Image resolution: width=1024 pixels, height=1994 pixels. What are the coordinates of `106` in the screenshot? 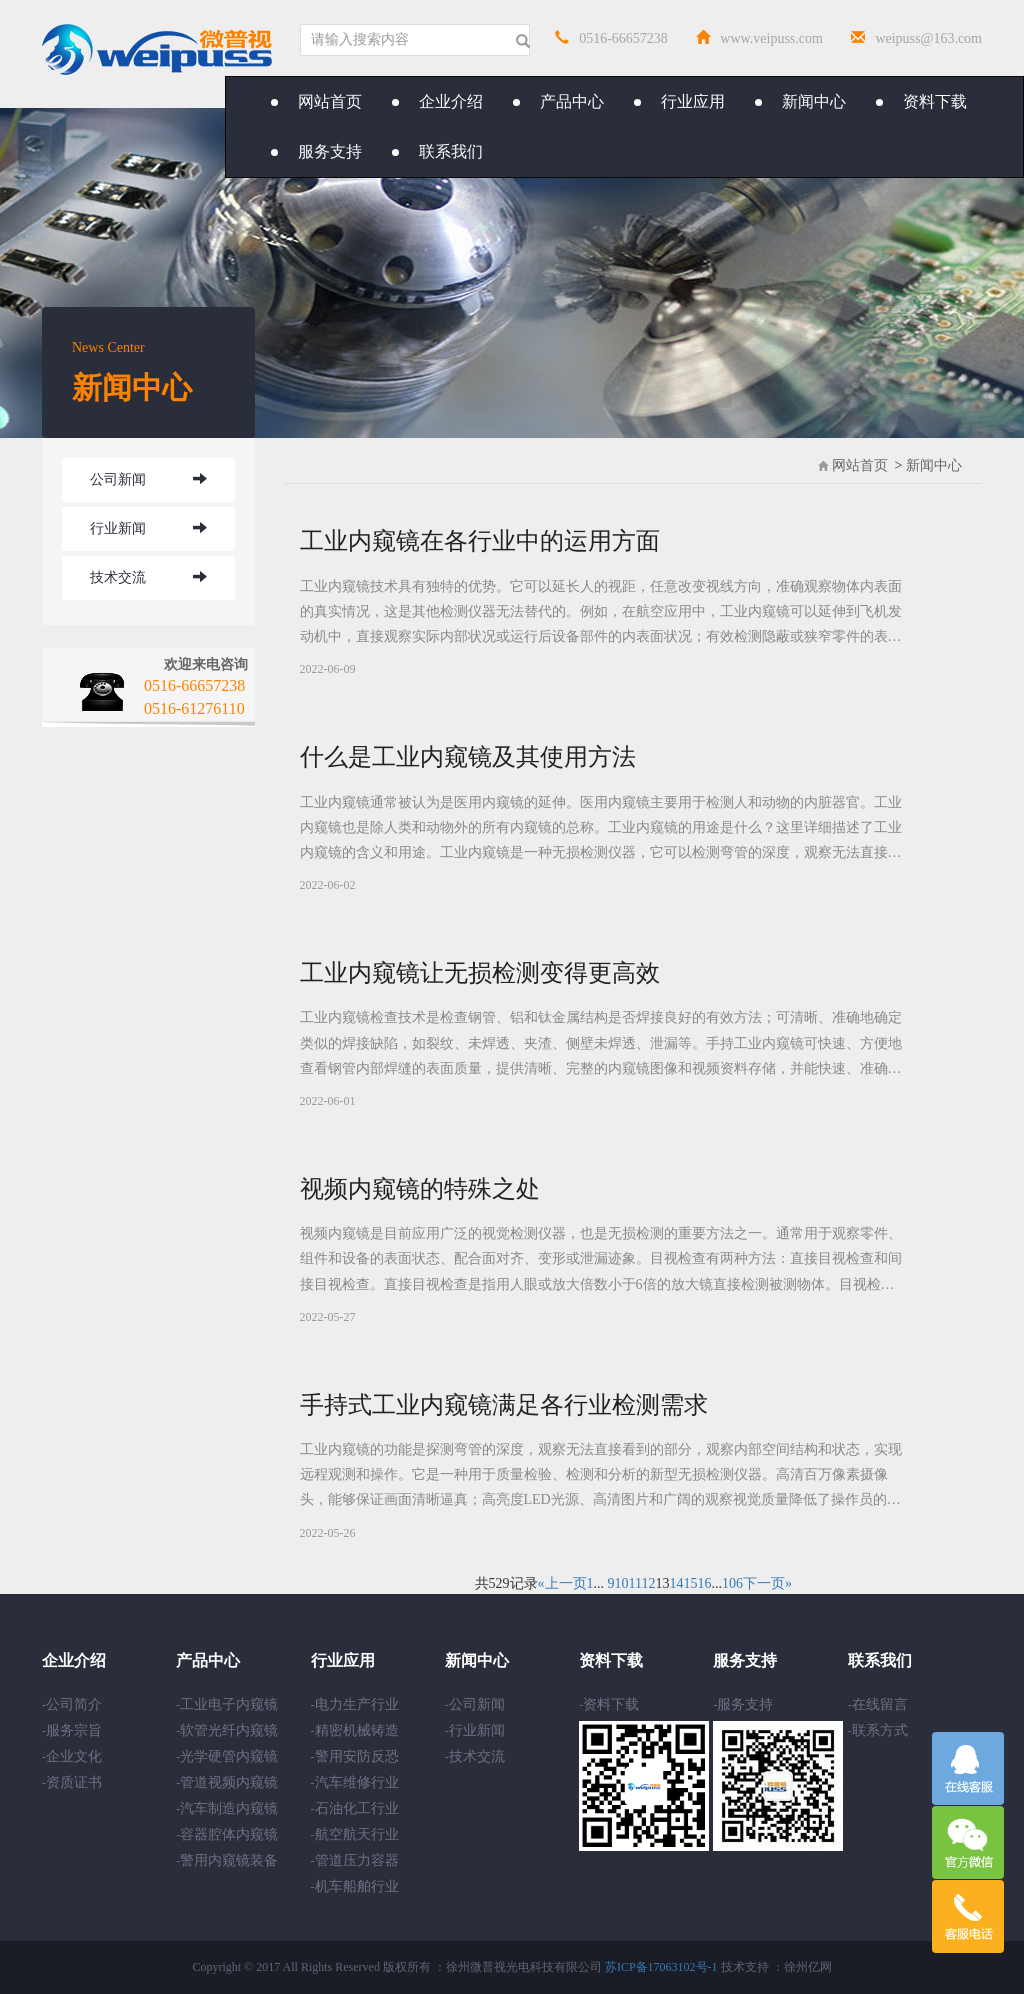 It's located at (732, 1583).